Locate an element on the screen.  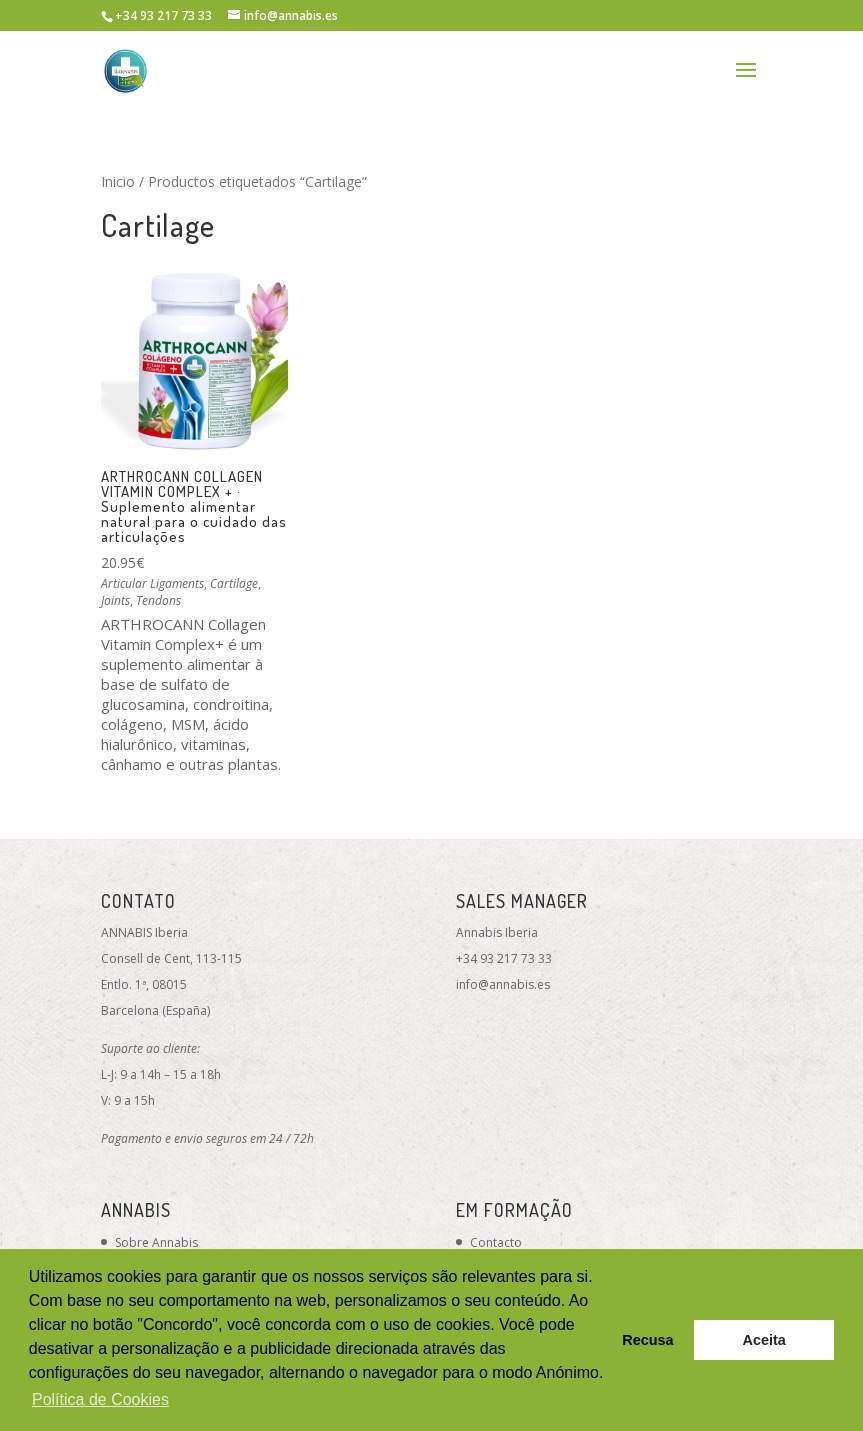
Política de Cookies [button] is located at coordinates (100, 1399).